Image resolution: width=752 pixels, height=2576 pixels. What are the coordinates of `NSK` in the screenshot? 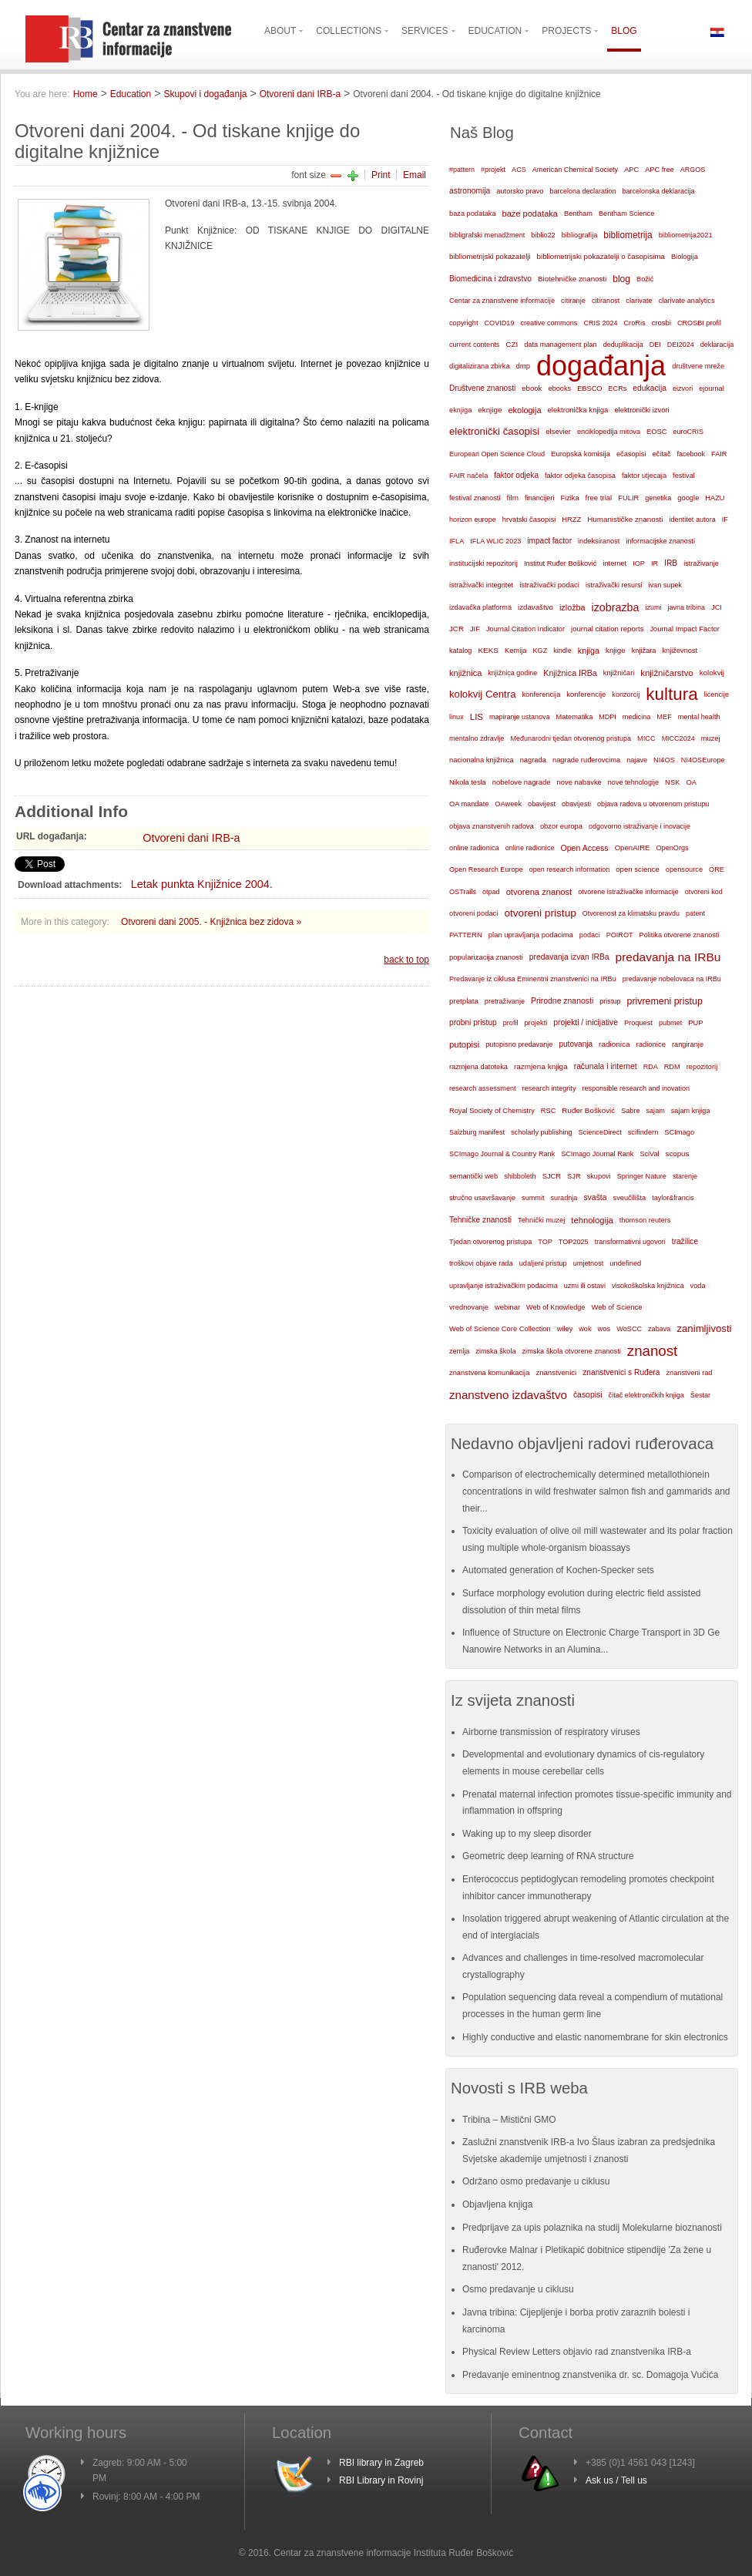 It's located at (672, 782).